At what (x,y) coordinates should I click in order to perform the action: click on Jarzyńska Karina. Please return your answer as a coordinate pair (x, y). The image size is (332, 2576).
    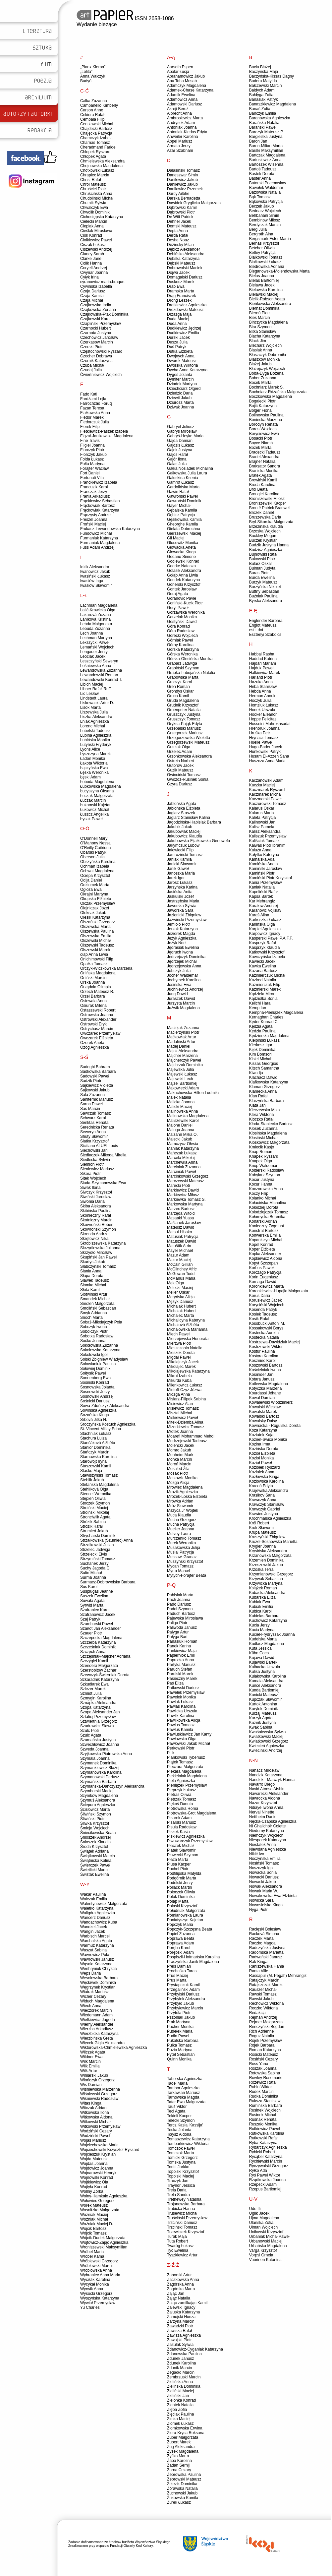
    Looking at the image, I should click on (182, 887).